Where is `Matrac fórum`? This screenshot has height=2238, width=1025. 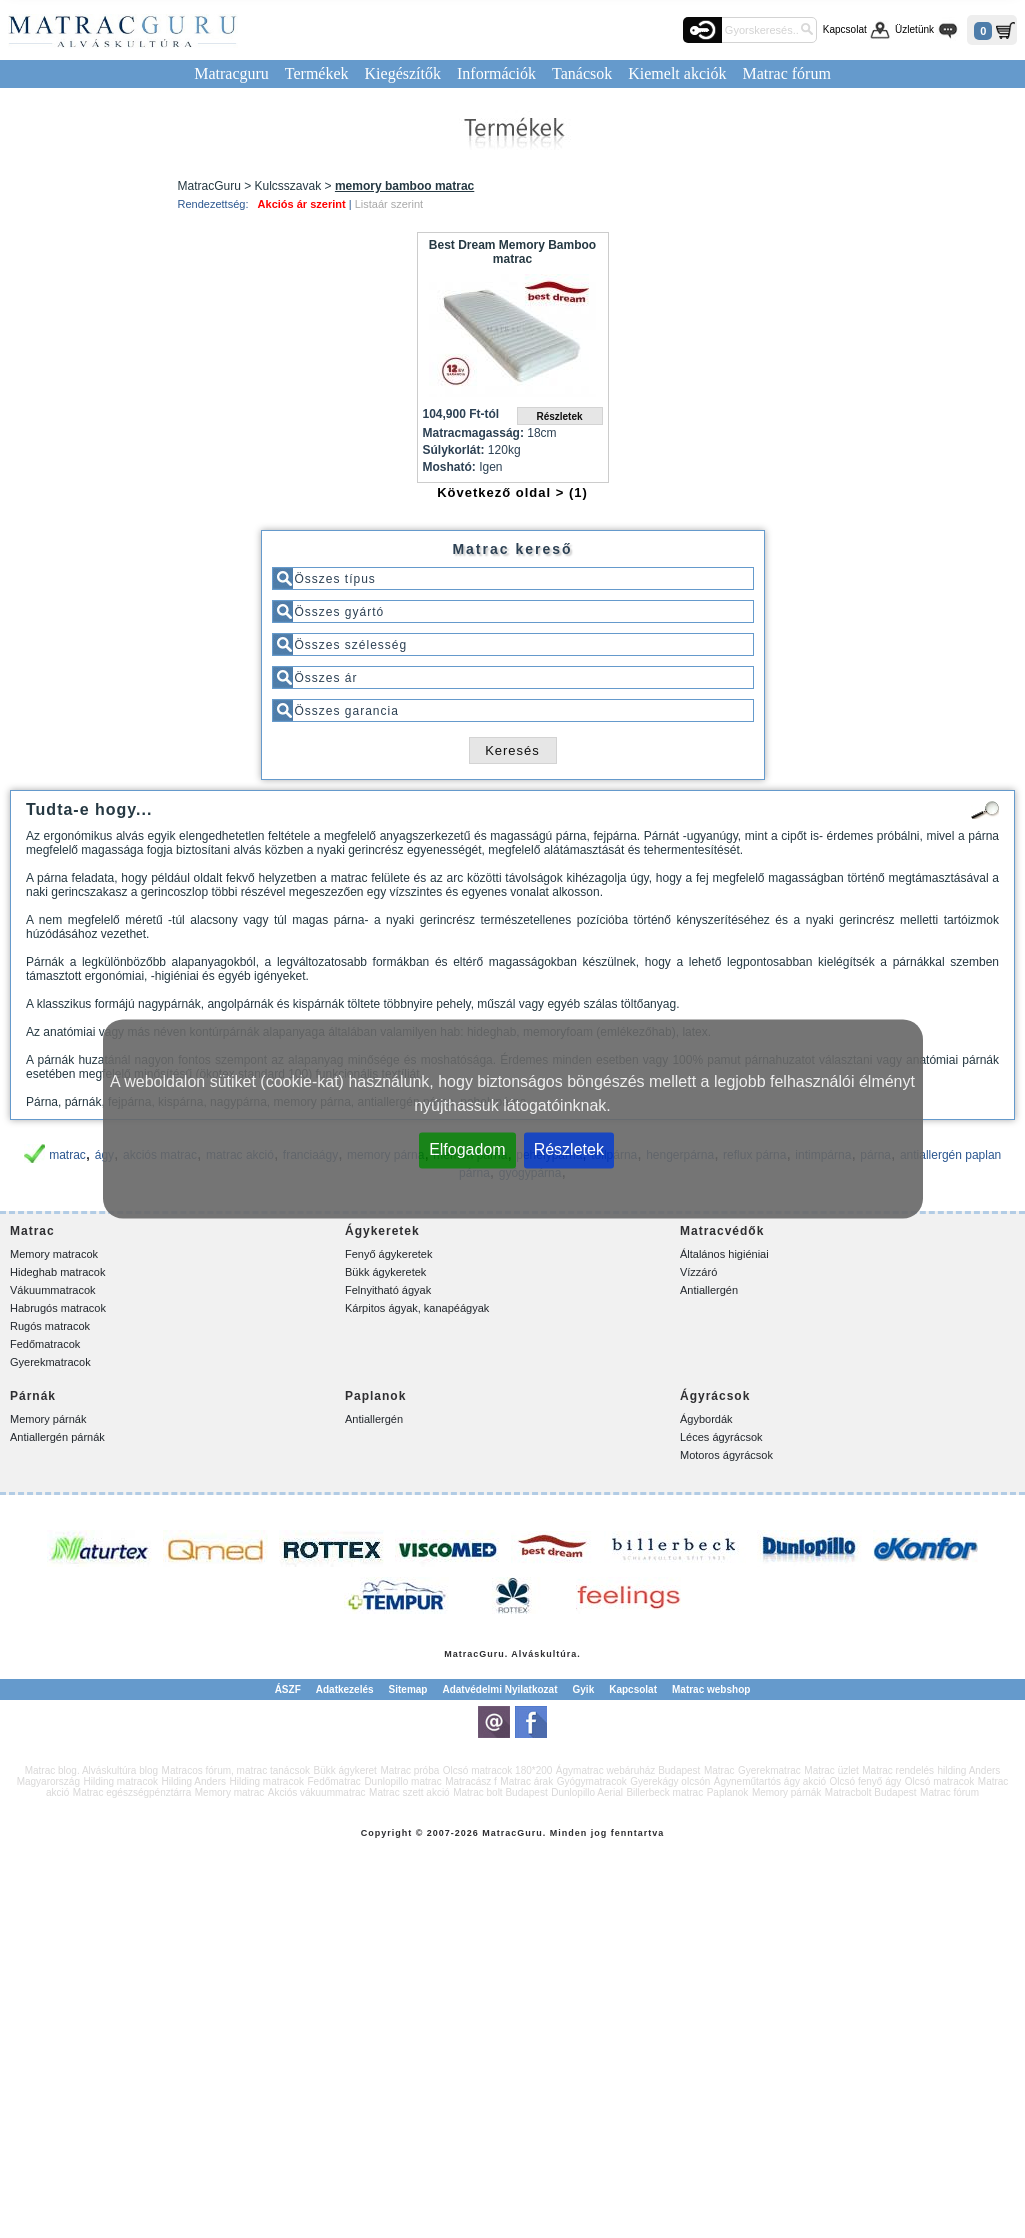 Matrac fórum is located at coordinates (786, 73).